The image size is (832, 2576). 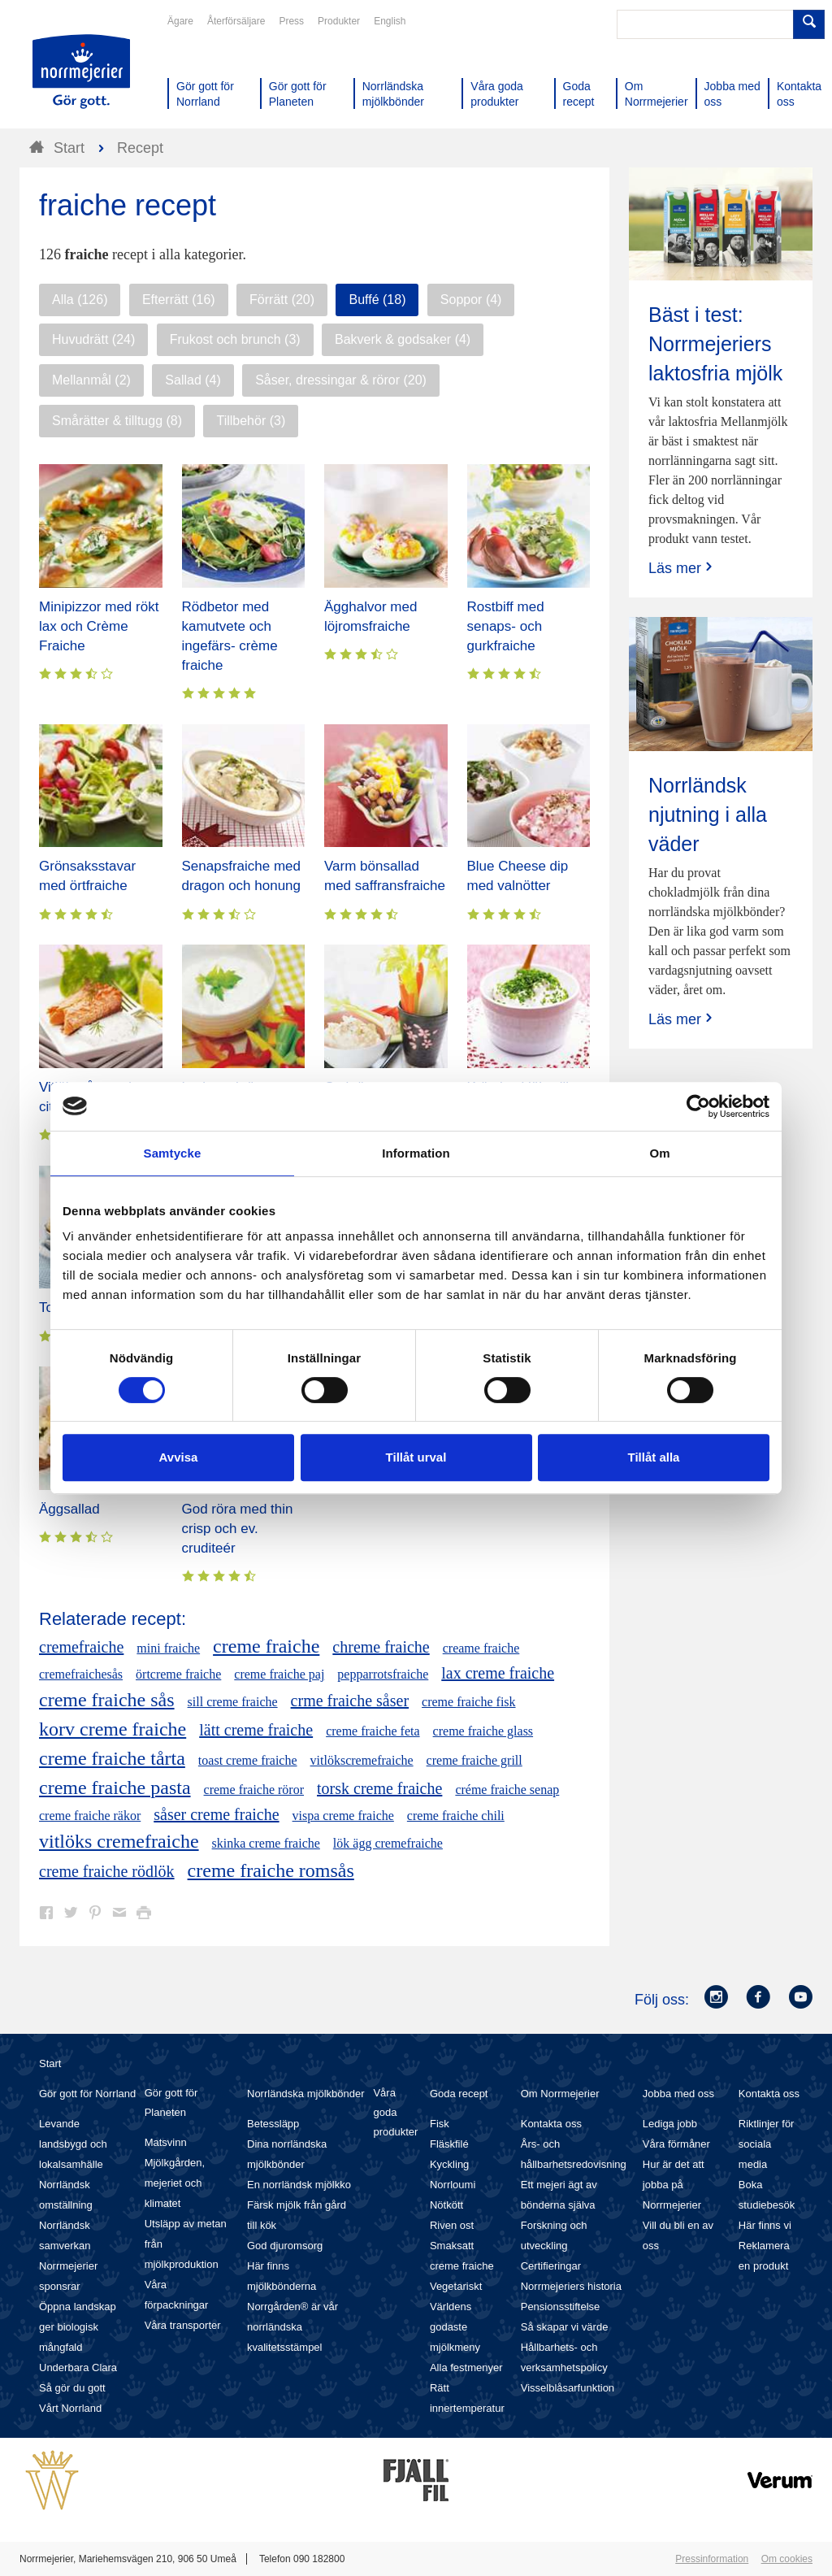 I want to click on creme fraiche sås, so click(x=107, y=1699).